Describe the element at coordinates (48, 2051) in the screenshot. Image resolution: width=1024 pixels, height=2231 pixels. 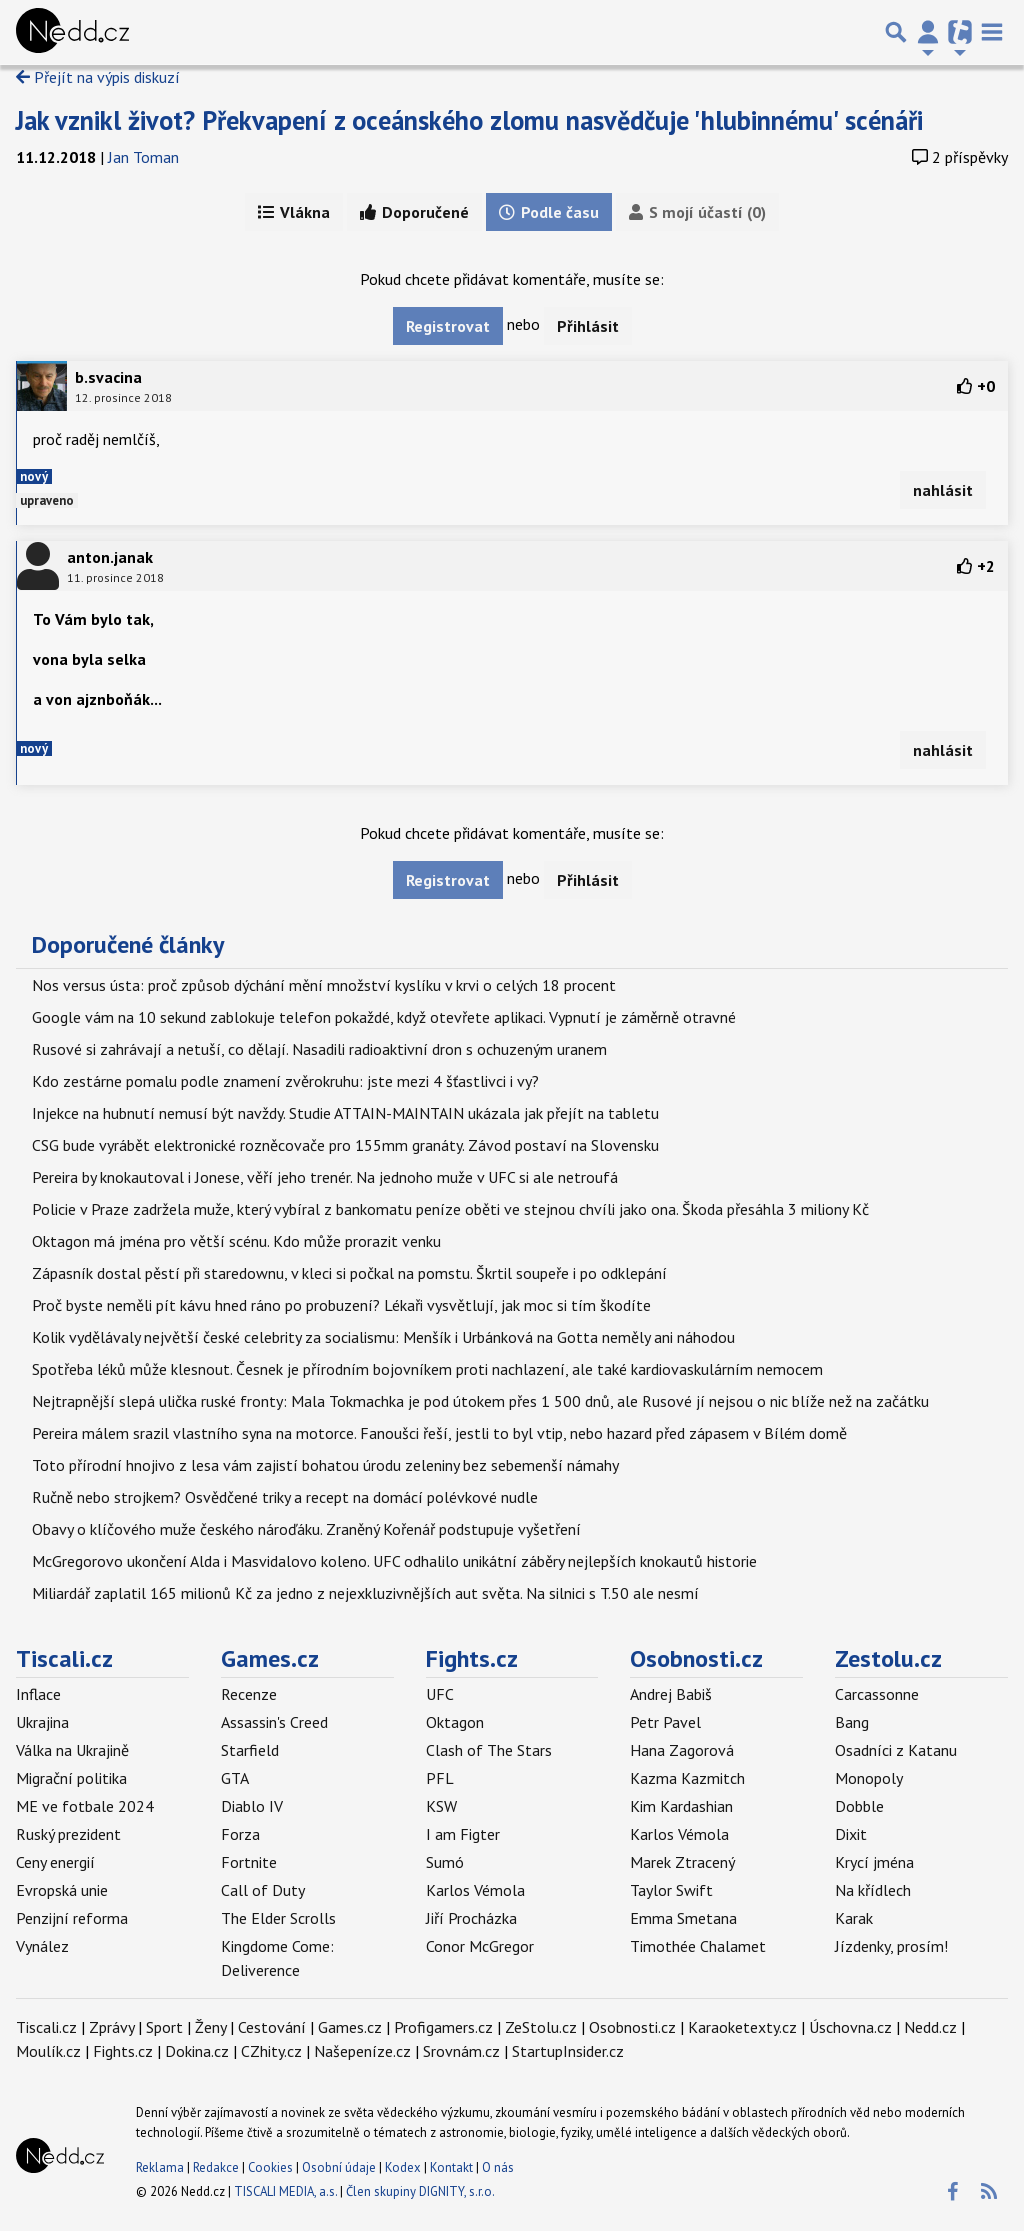
I see `Moulík.cz` at that location.